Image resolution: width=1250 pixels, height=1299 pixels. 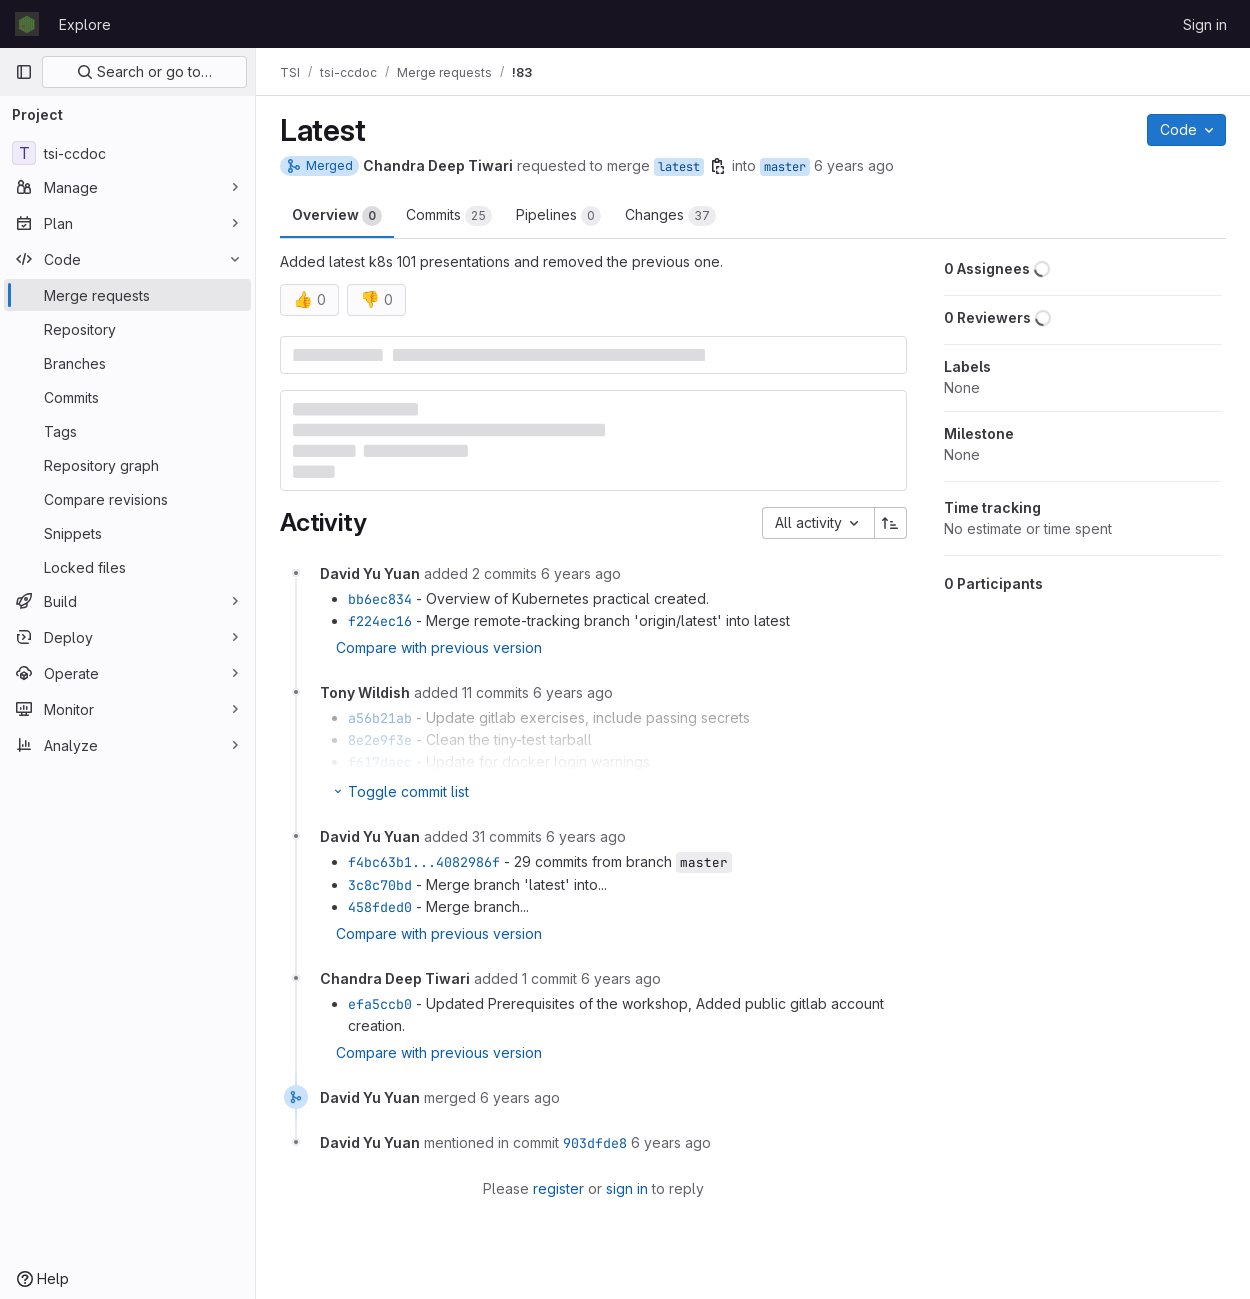 I want to click on [Merge requests], so click(x=127, y=295).